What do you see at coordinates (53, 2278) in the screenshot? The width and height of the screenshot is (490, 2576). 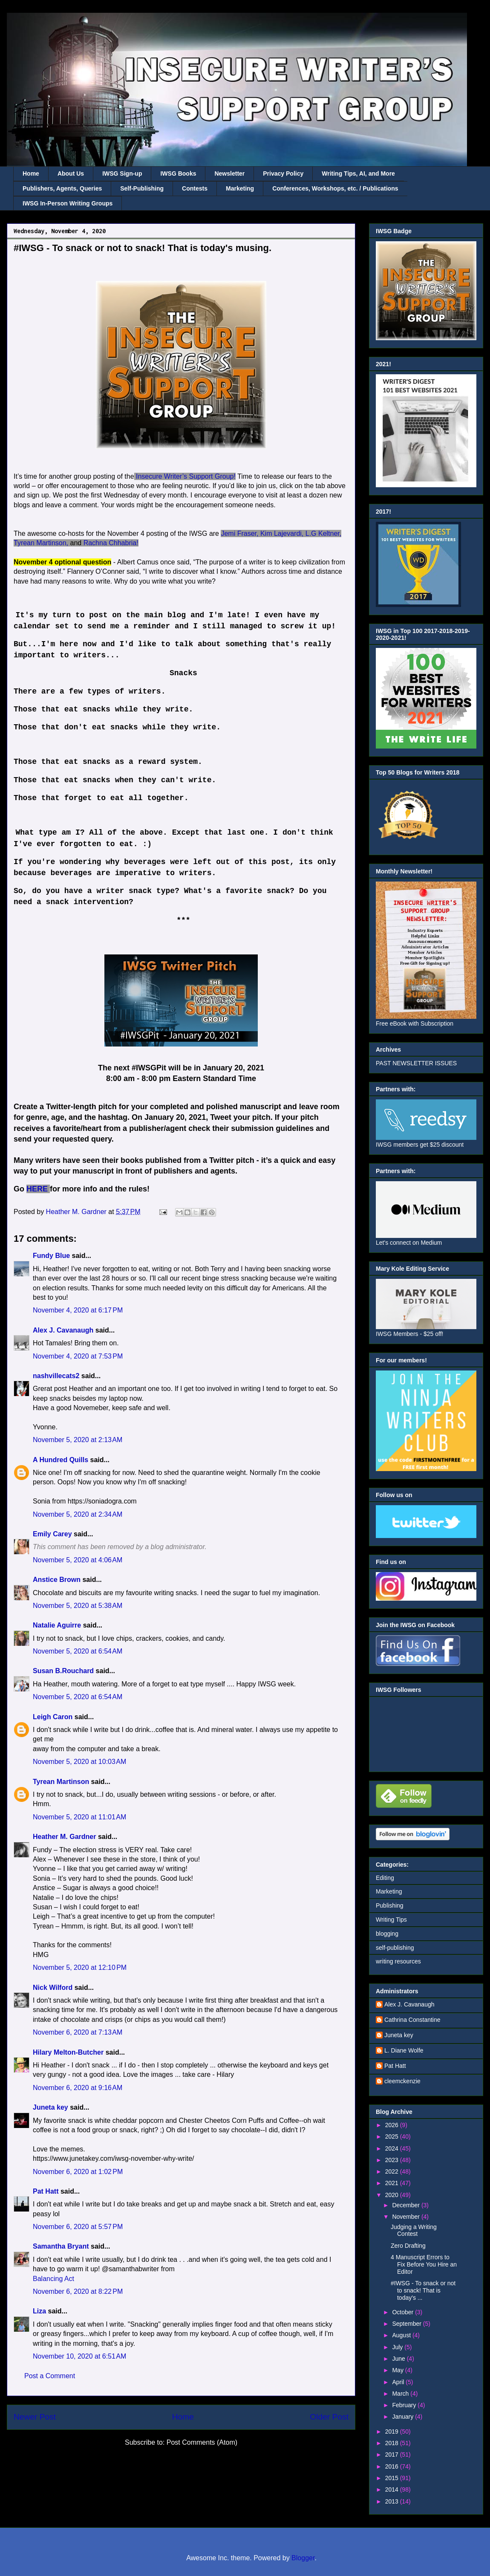 I see `Balancing Act` at bounding box center [53, 2278].